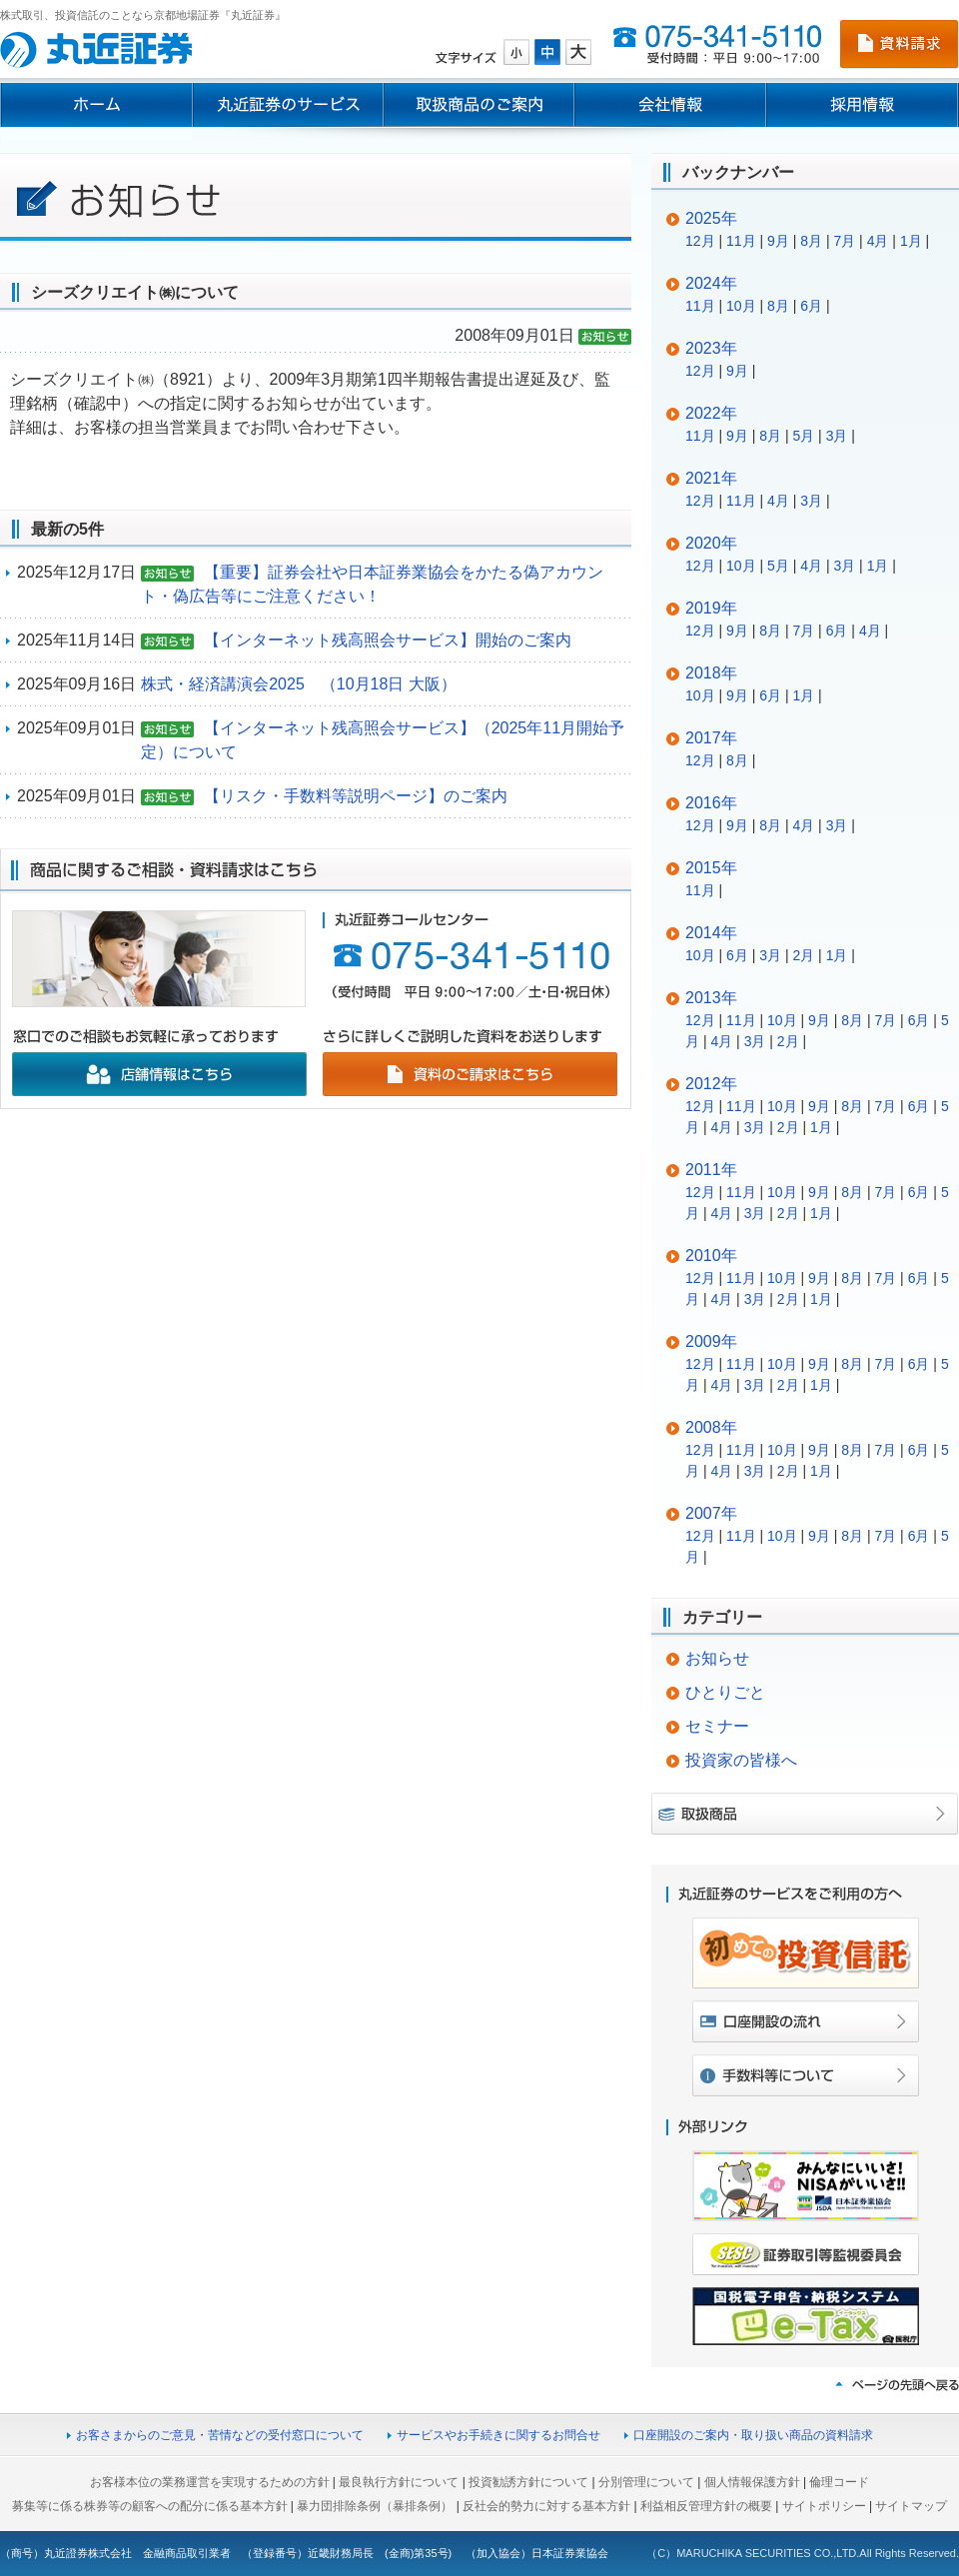  I want to click on 6月, so click(811, 306).